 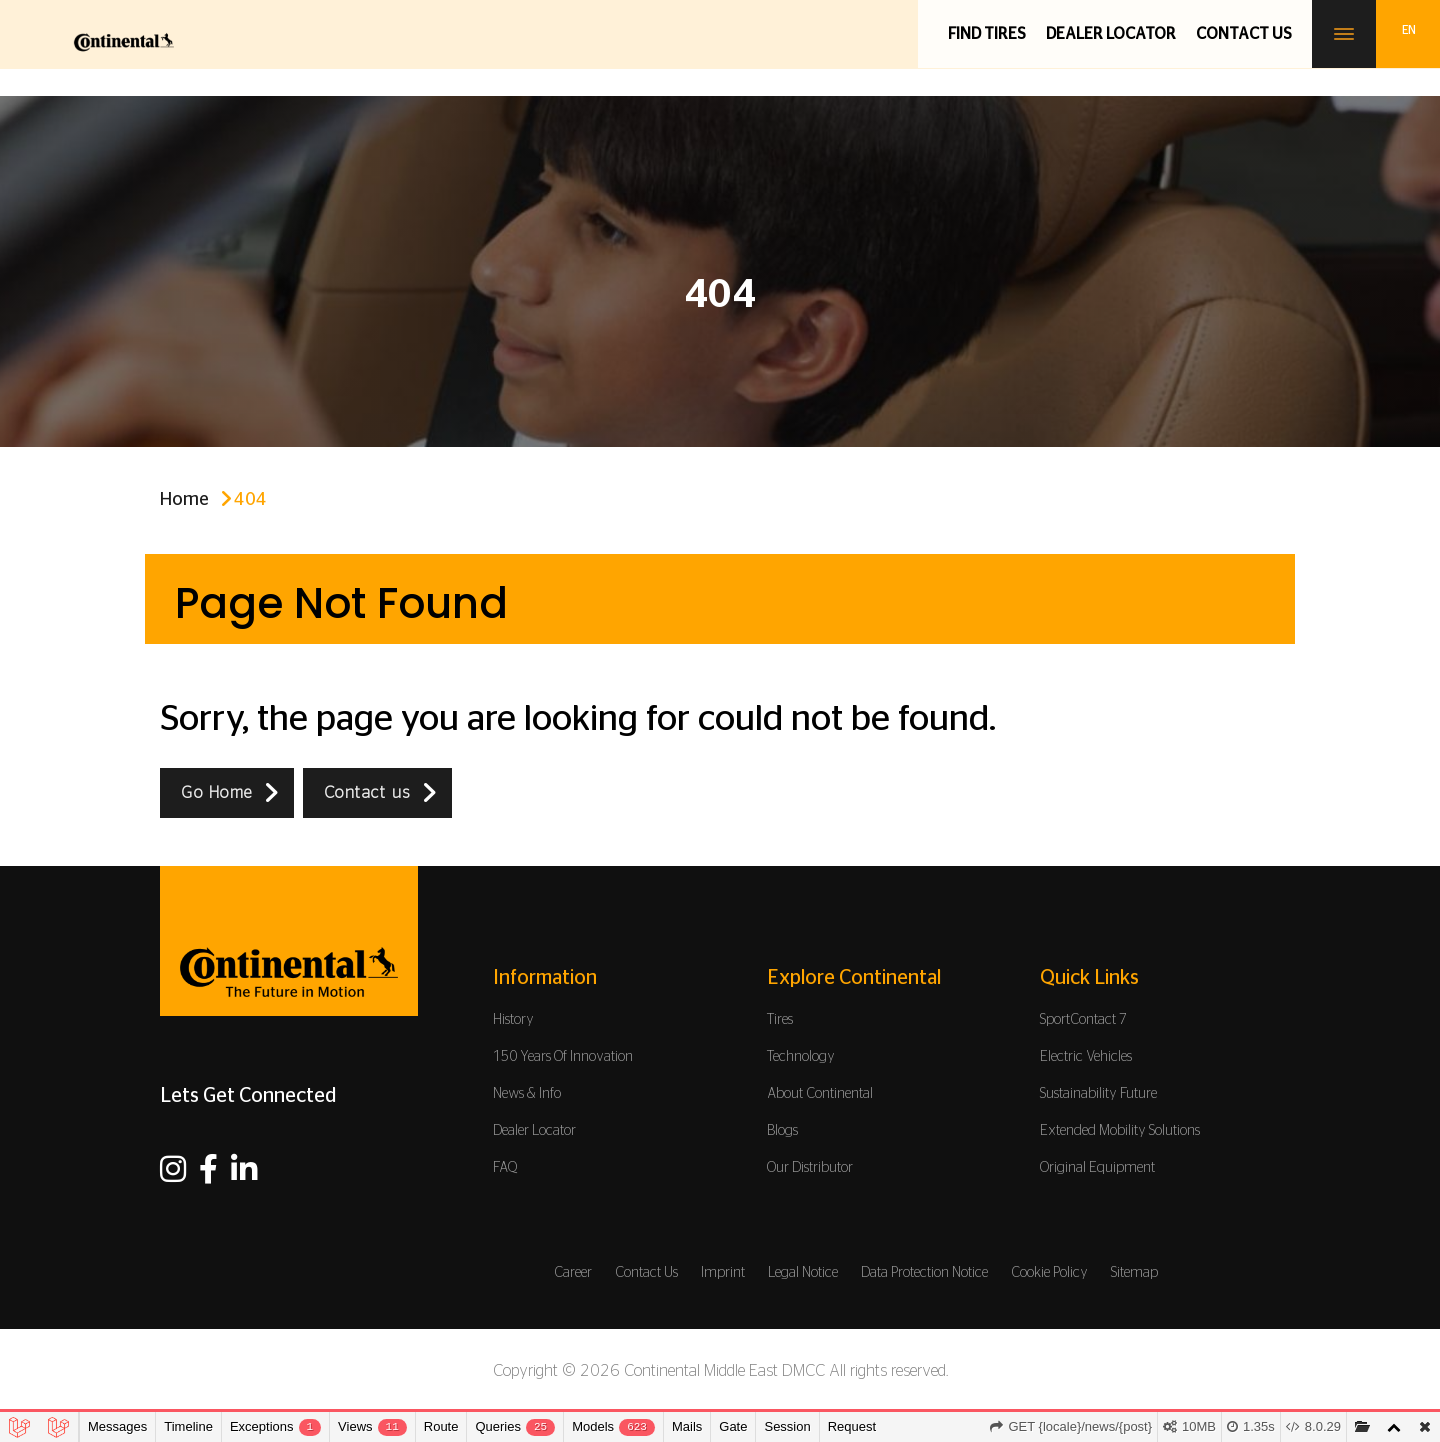 I want to click on Dealer Locator, so click(x=1111, y=34).